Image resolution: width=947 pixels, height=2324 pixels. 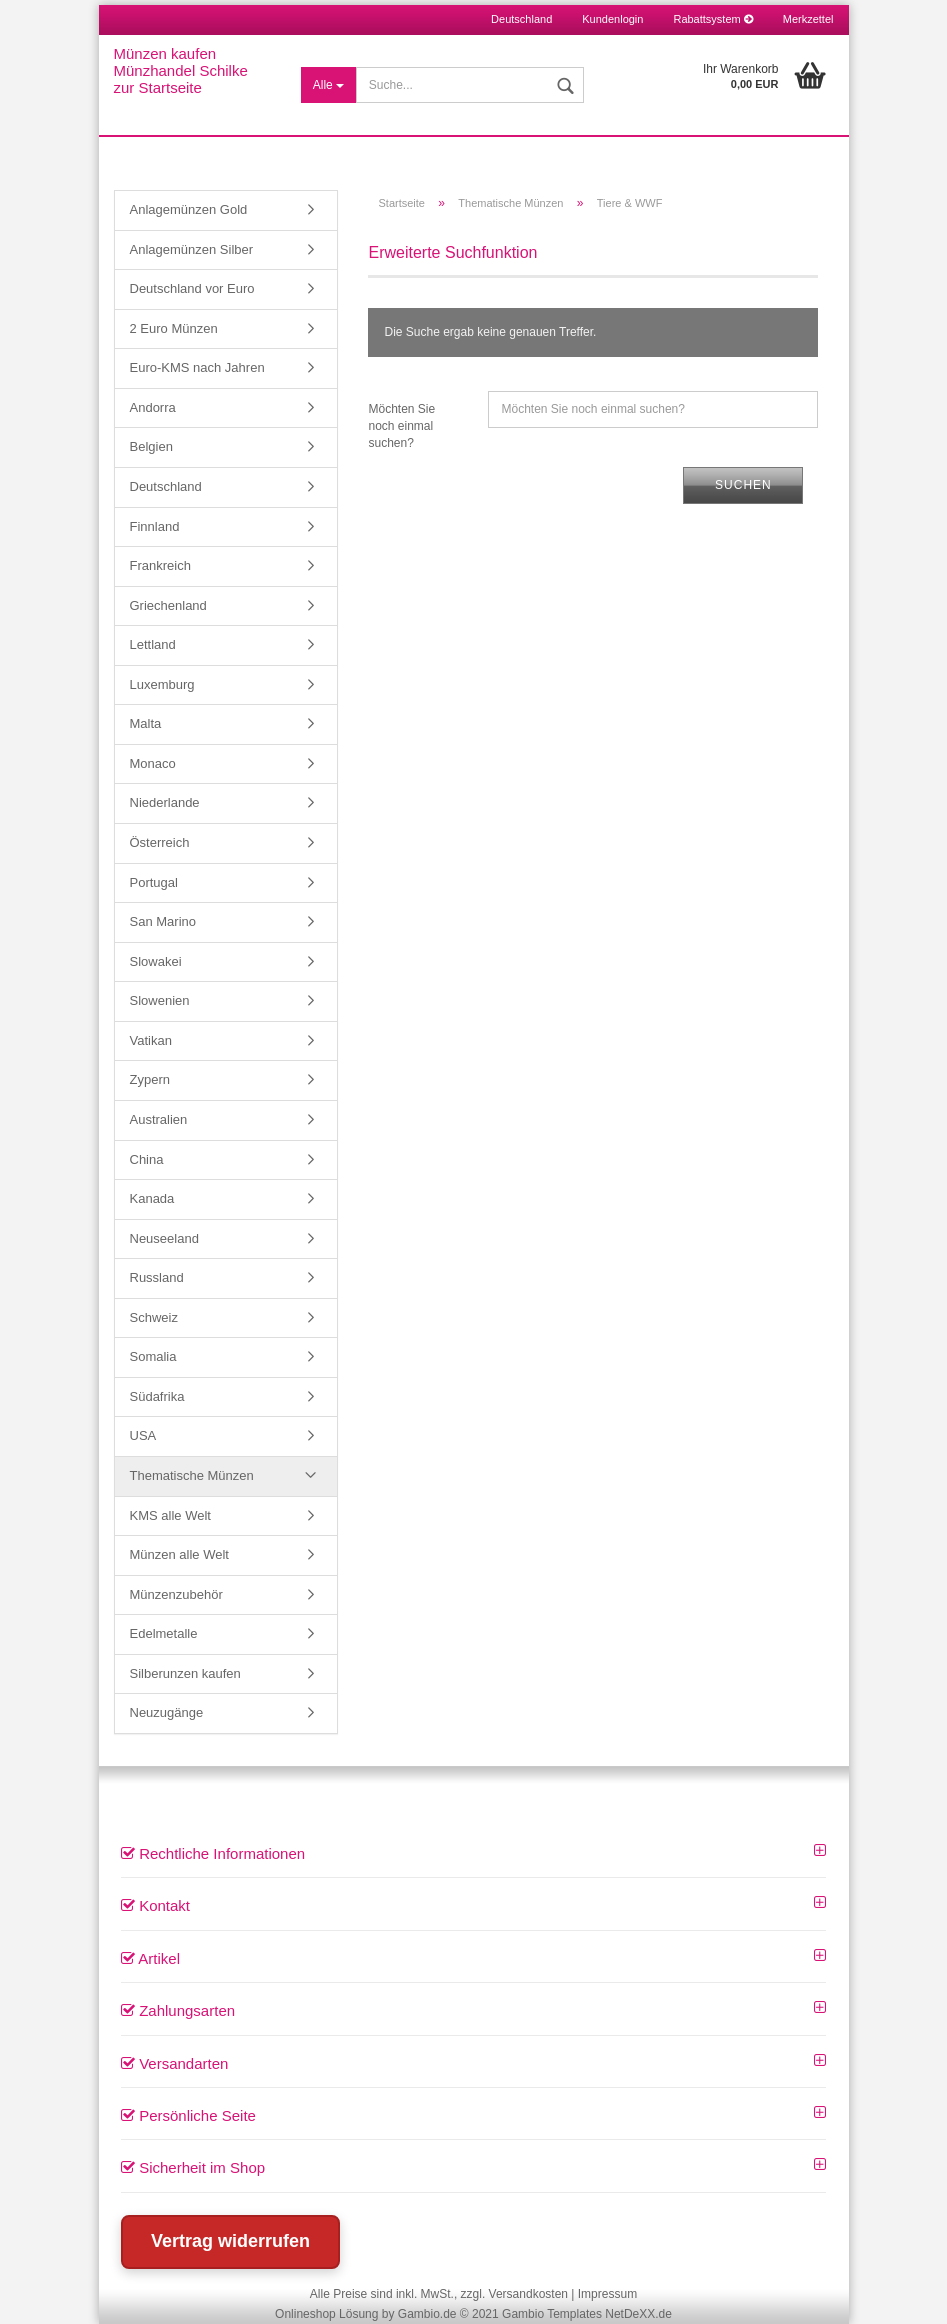 I want to click on Vatikan, so click(x=151, y=1040).